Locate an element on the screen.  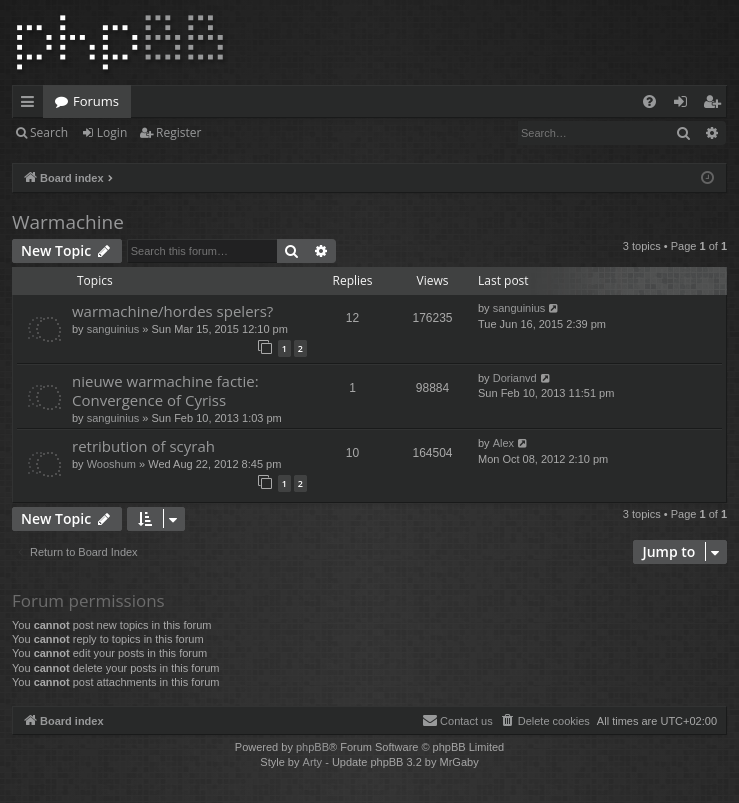
Dorianvd is located at coordinates (515, 378).